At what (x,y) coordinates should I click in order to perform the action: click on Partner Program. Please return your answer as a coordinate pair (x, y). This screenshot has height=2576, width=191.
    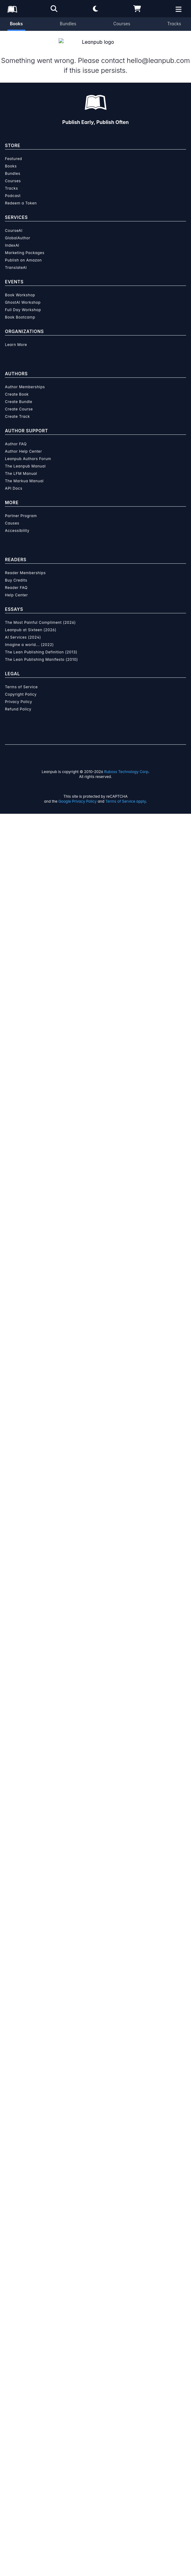
    Looking at the image, I should click on (21, 2278).